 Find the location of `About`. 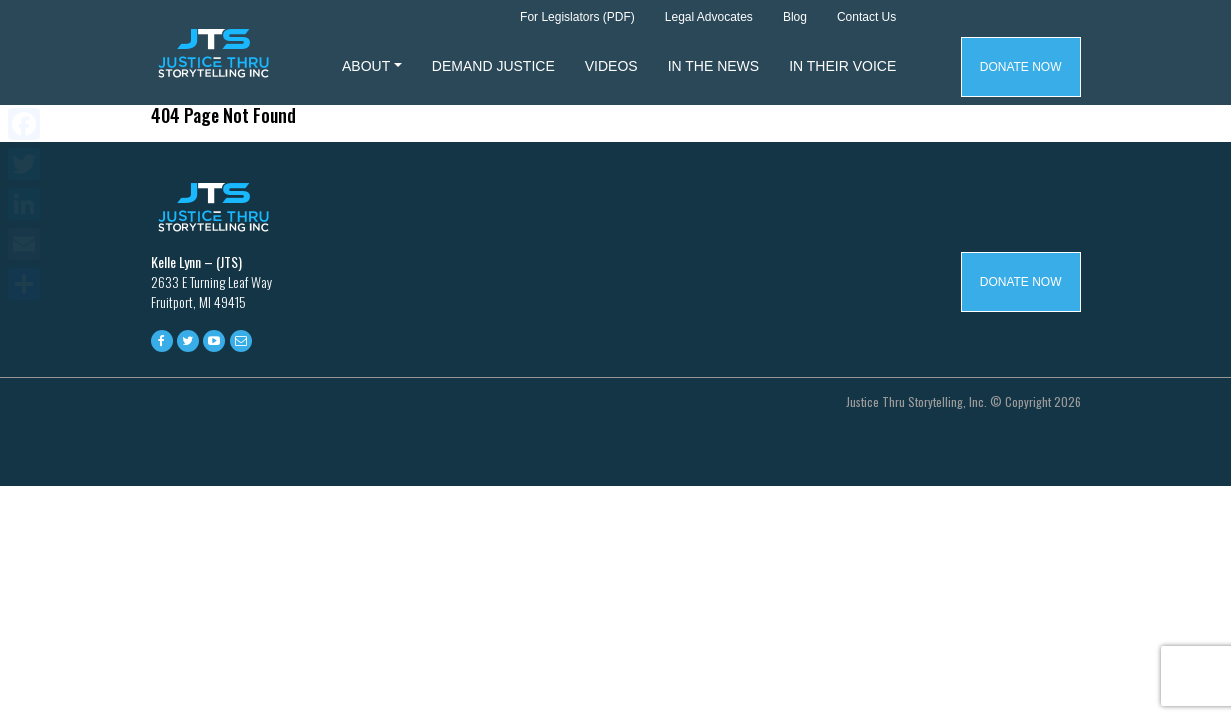

About is located at coordinates (366, 66).